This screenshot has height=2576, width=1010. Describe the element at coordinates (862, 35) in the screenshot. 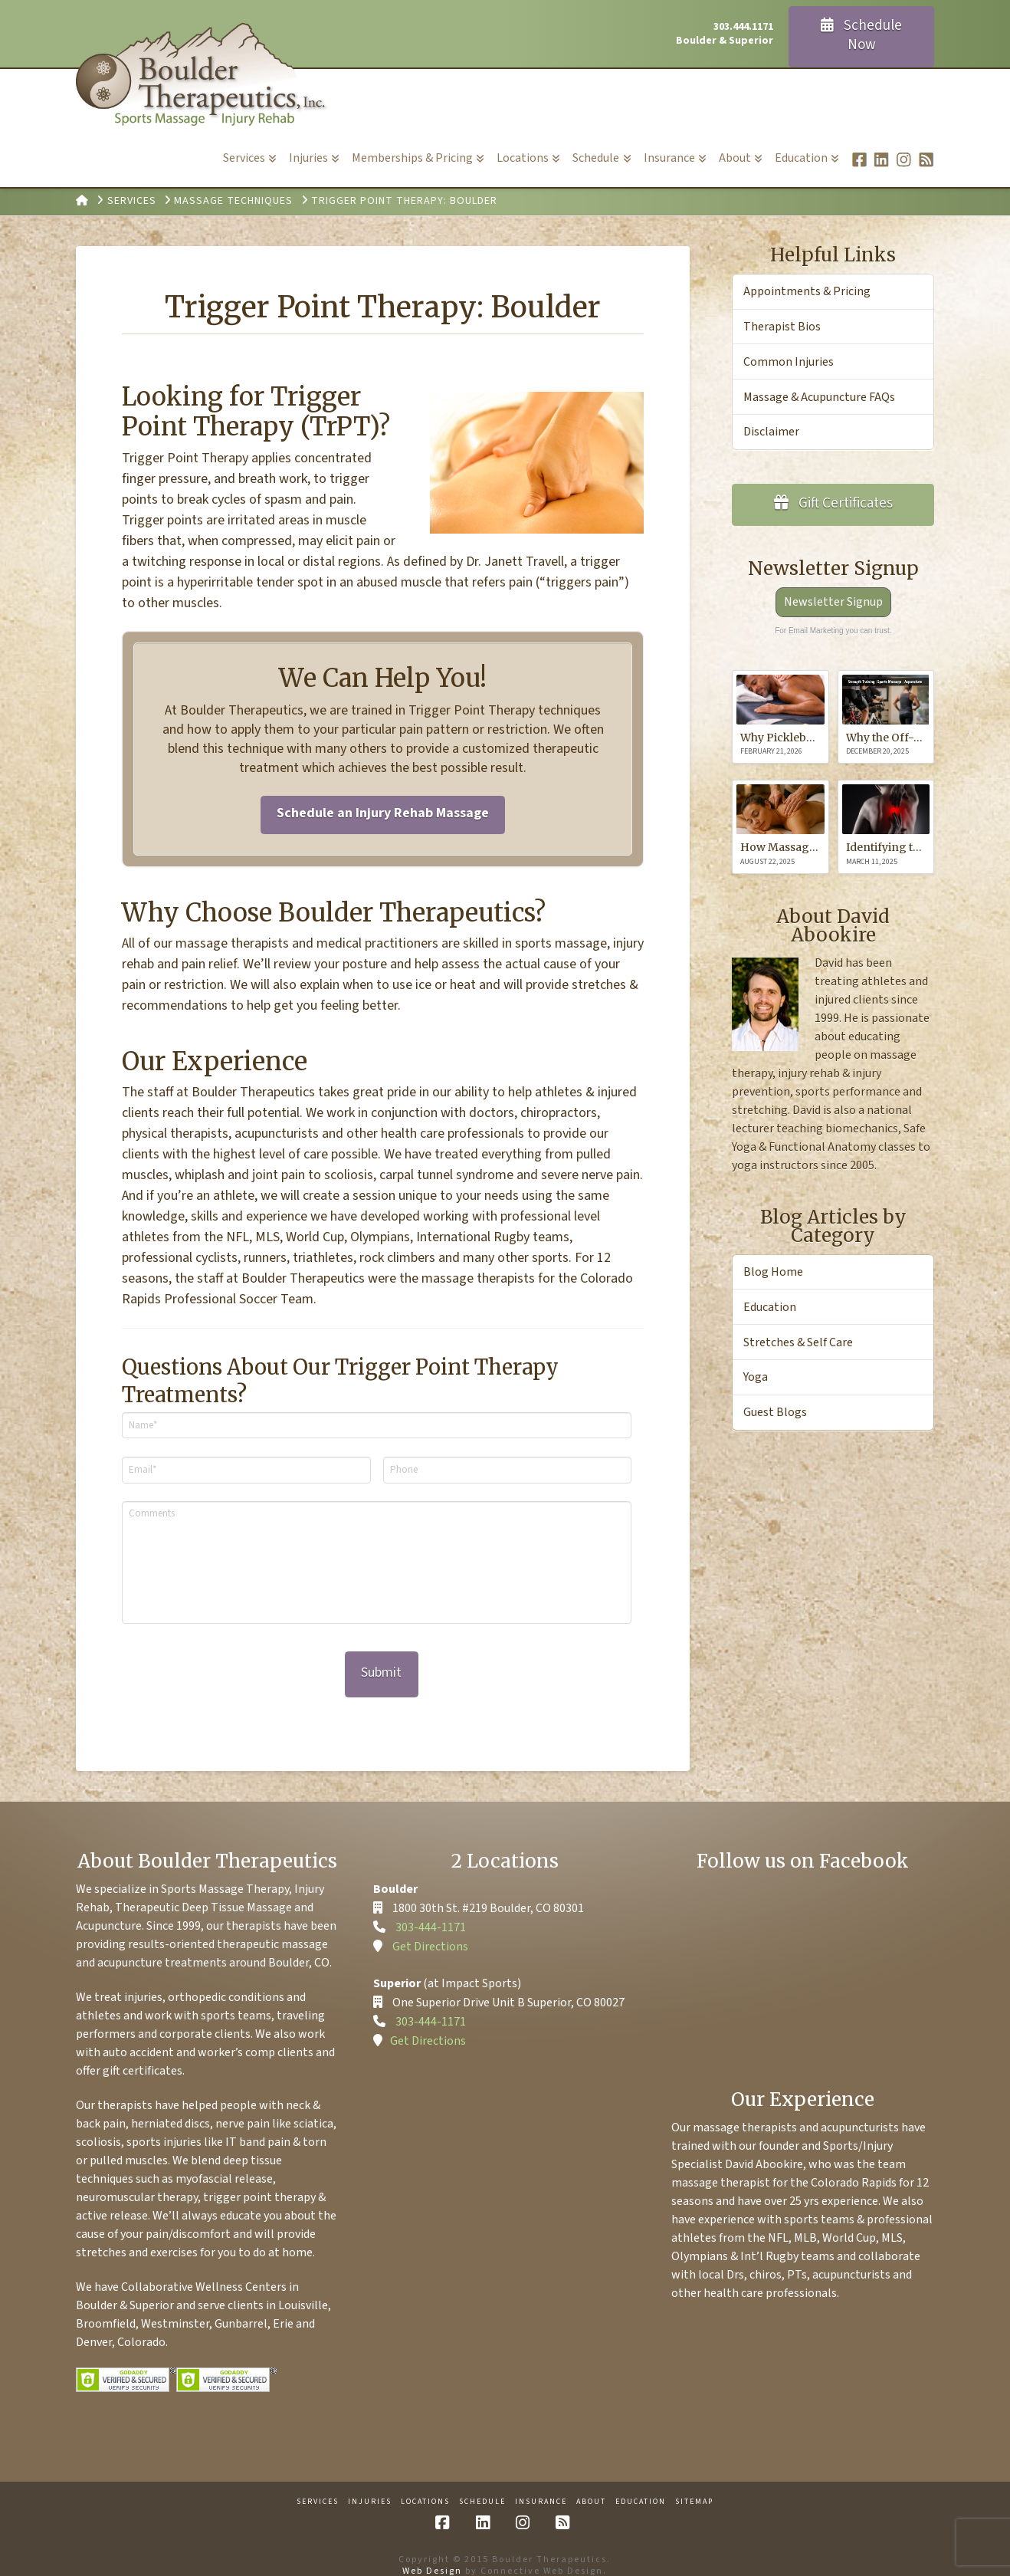

I see `Schedule Now` at that location.